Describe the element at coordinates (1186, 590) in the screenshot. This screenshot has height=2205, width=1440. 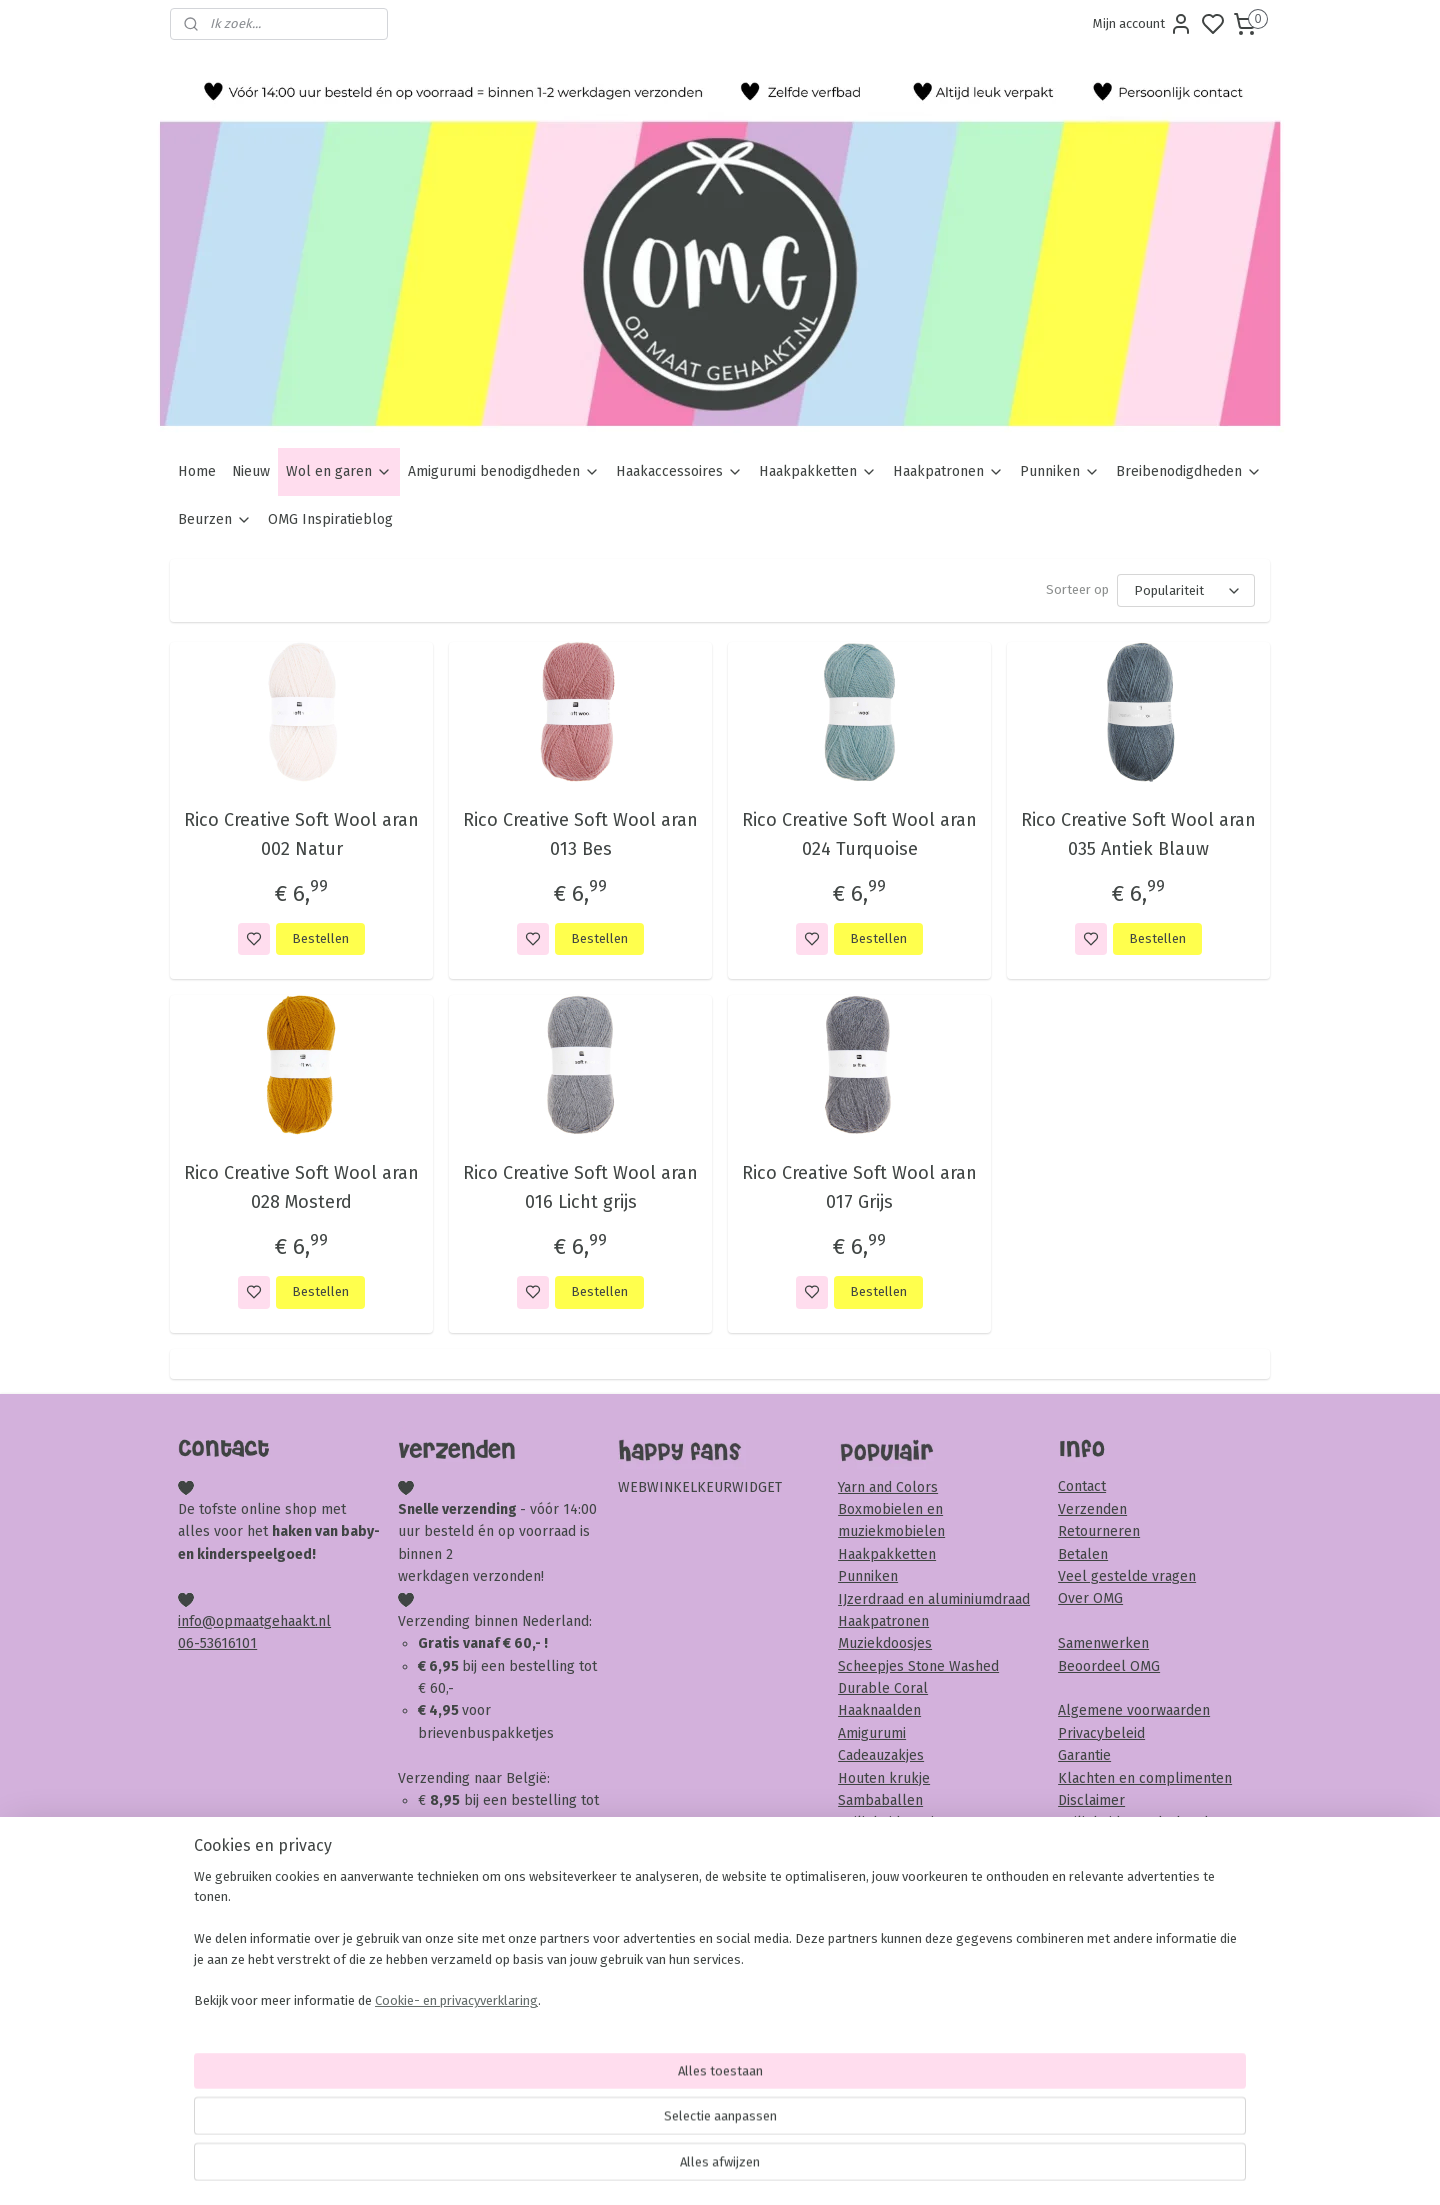
I see `[Sorteer op]` at that location.